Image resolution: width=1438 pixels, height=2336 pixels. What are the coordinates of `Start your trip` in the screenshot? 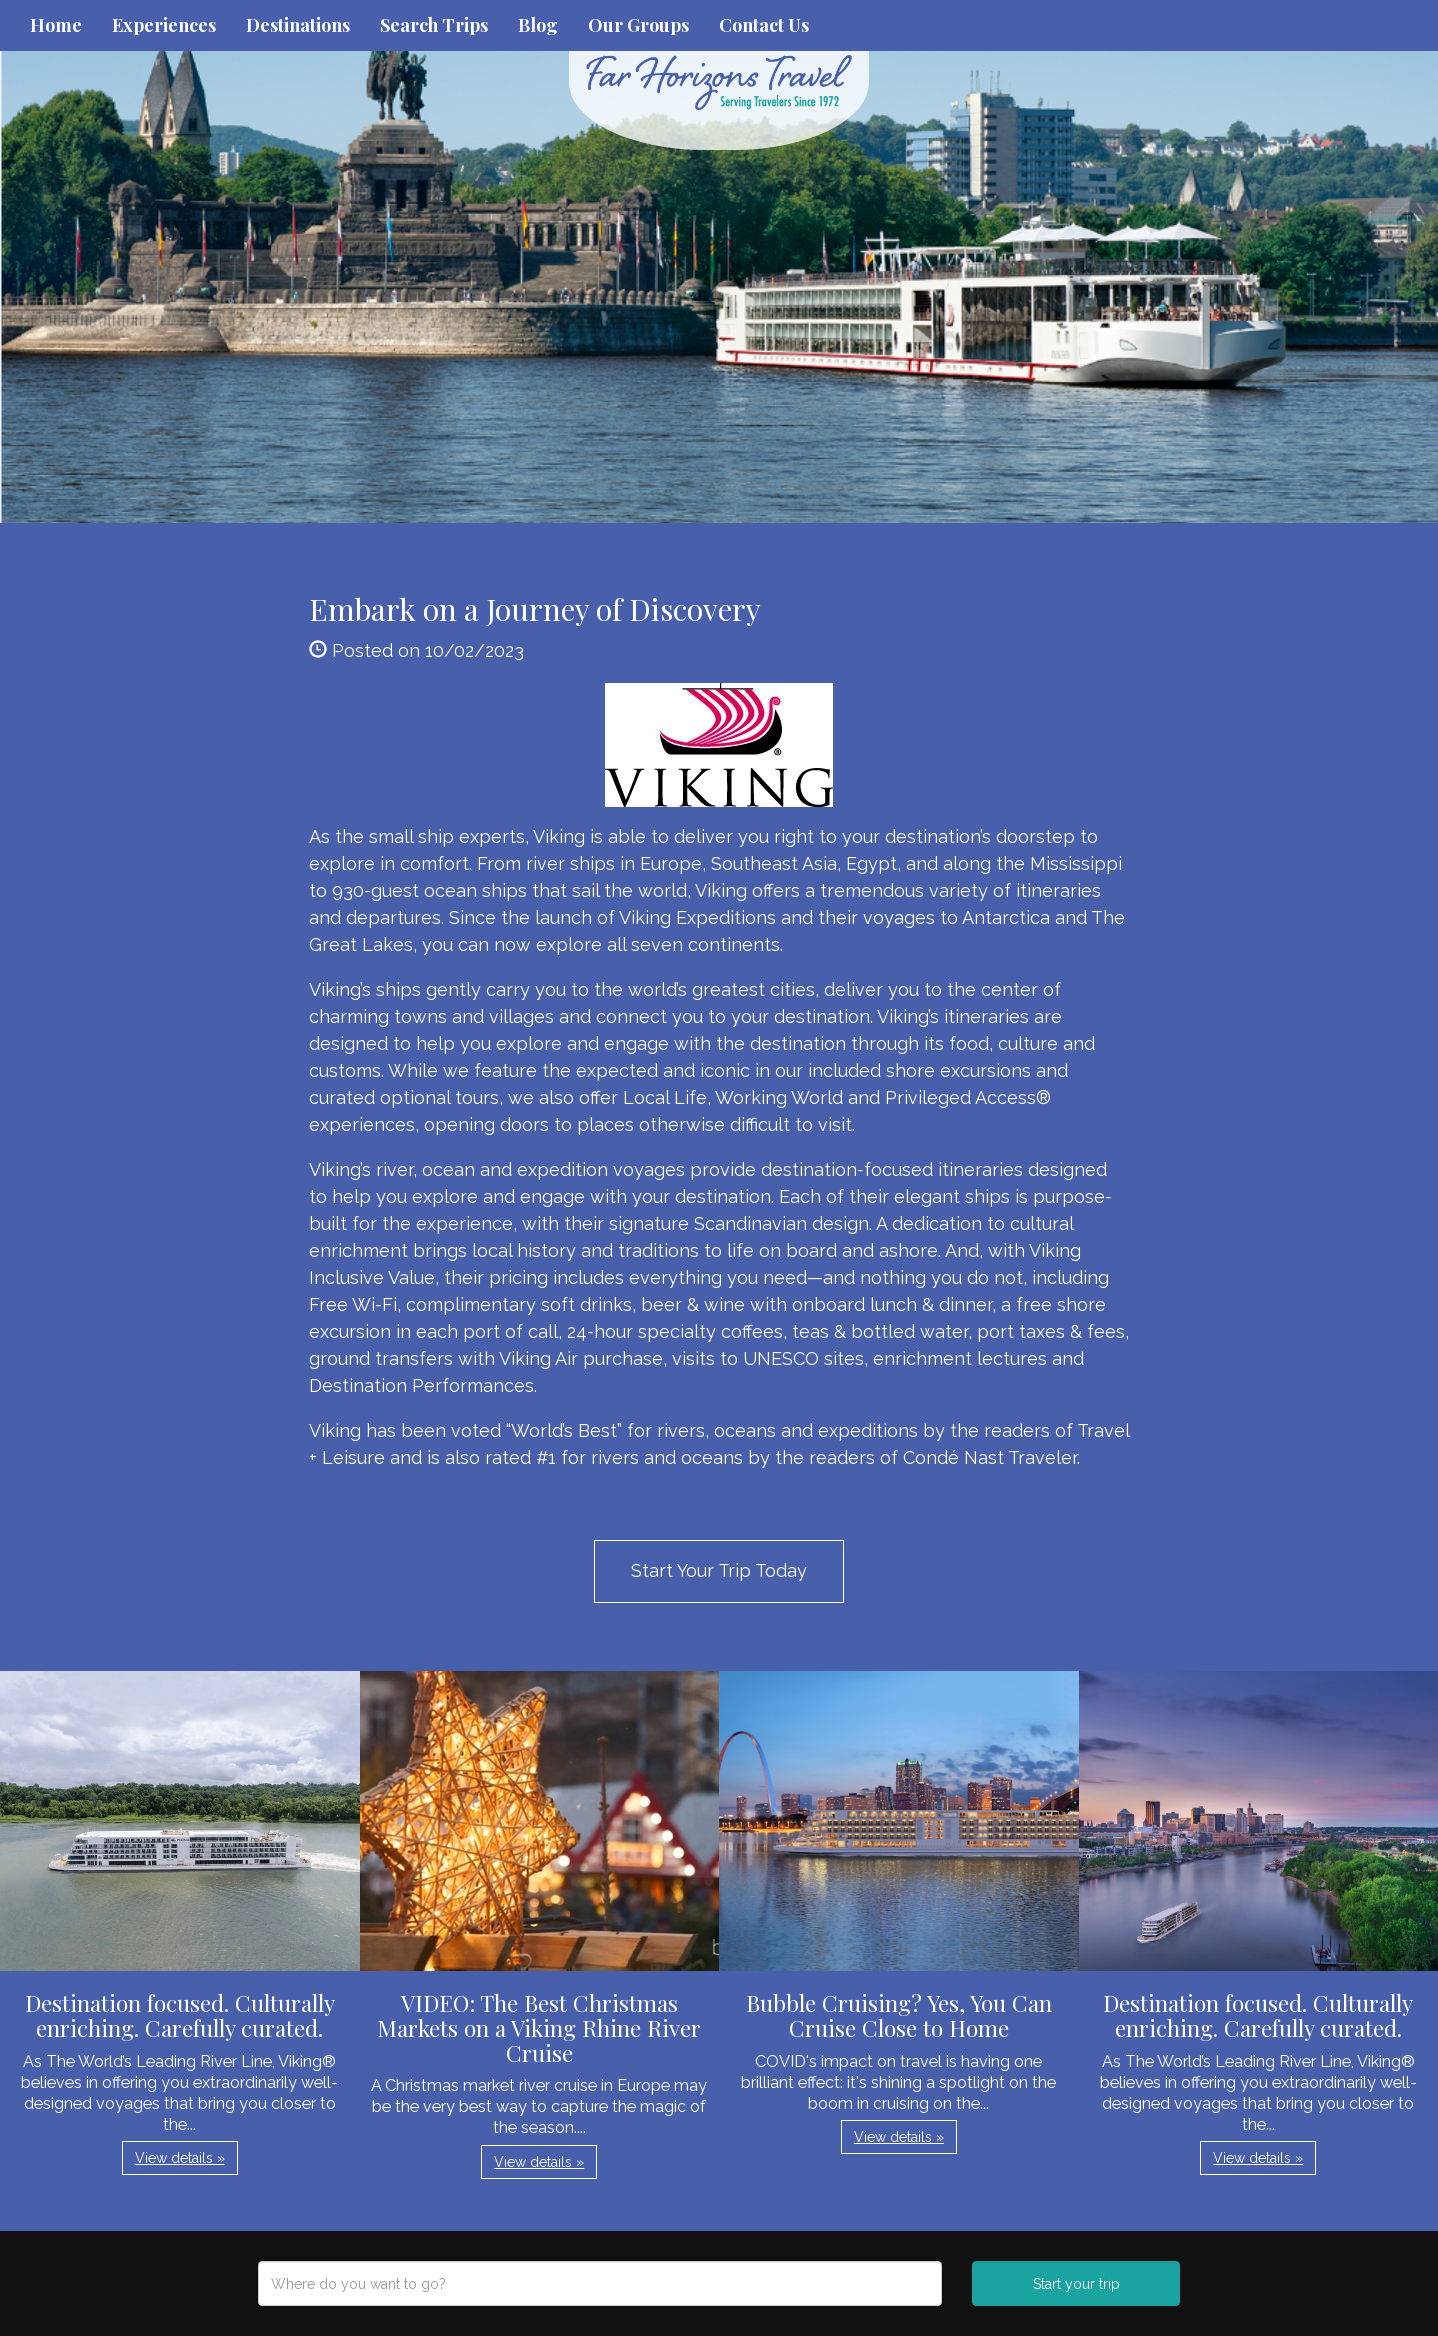 It's located at (1076, 2284).